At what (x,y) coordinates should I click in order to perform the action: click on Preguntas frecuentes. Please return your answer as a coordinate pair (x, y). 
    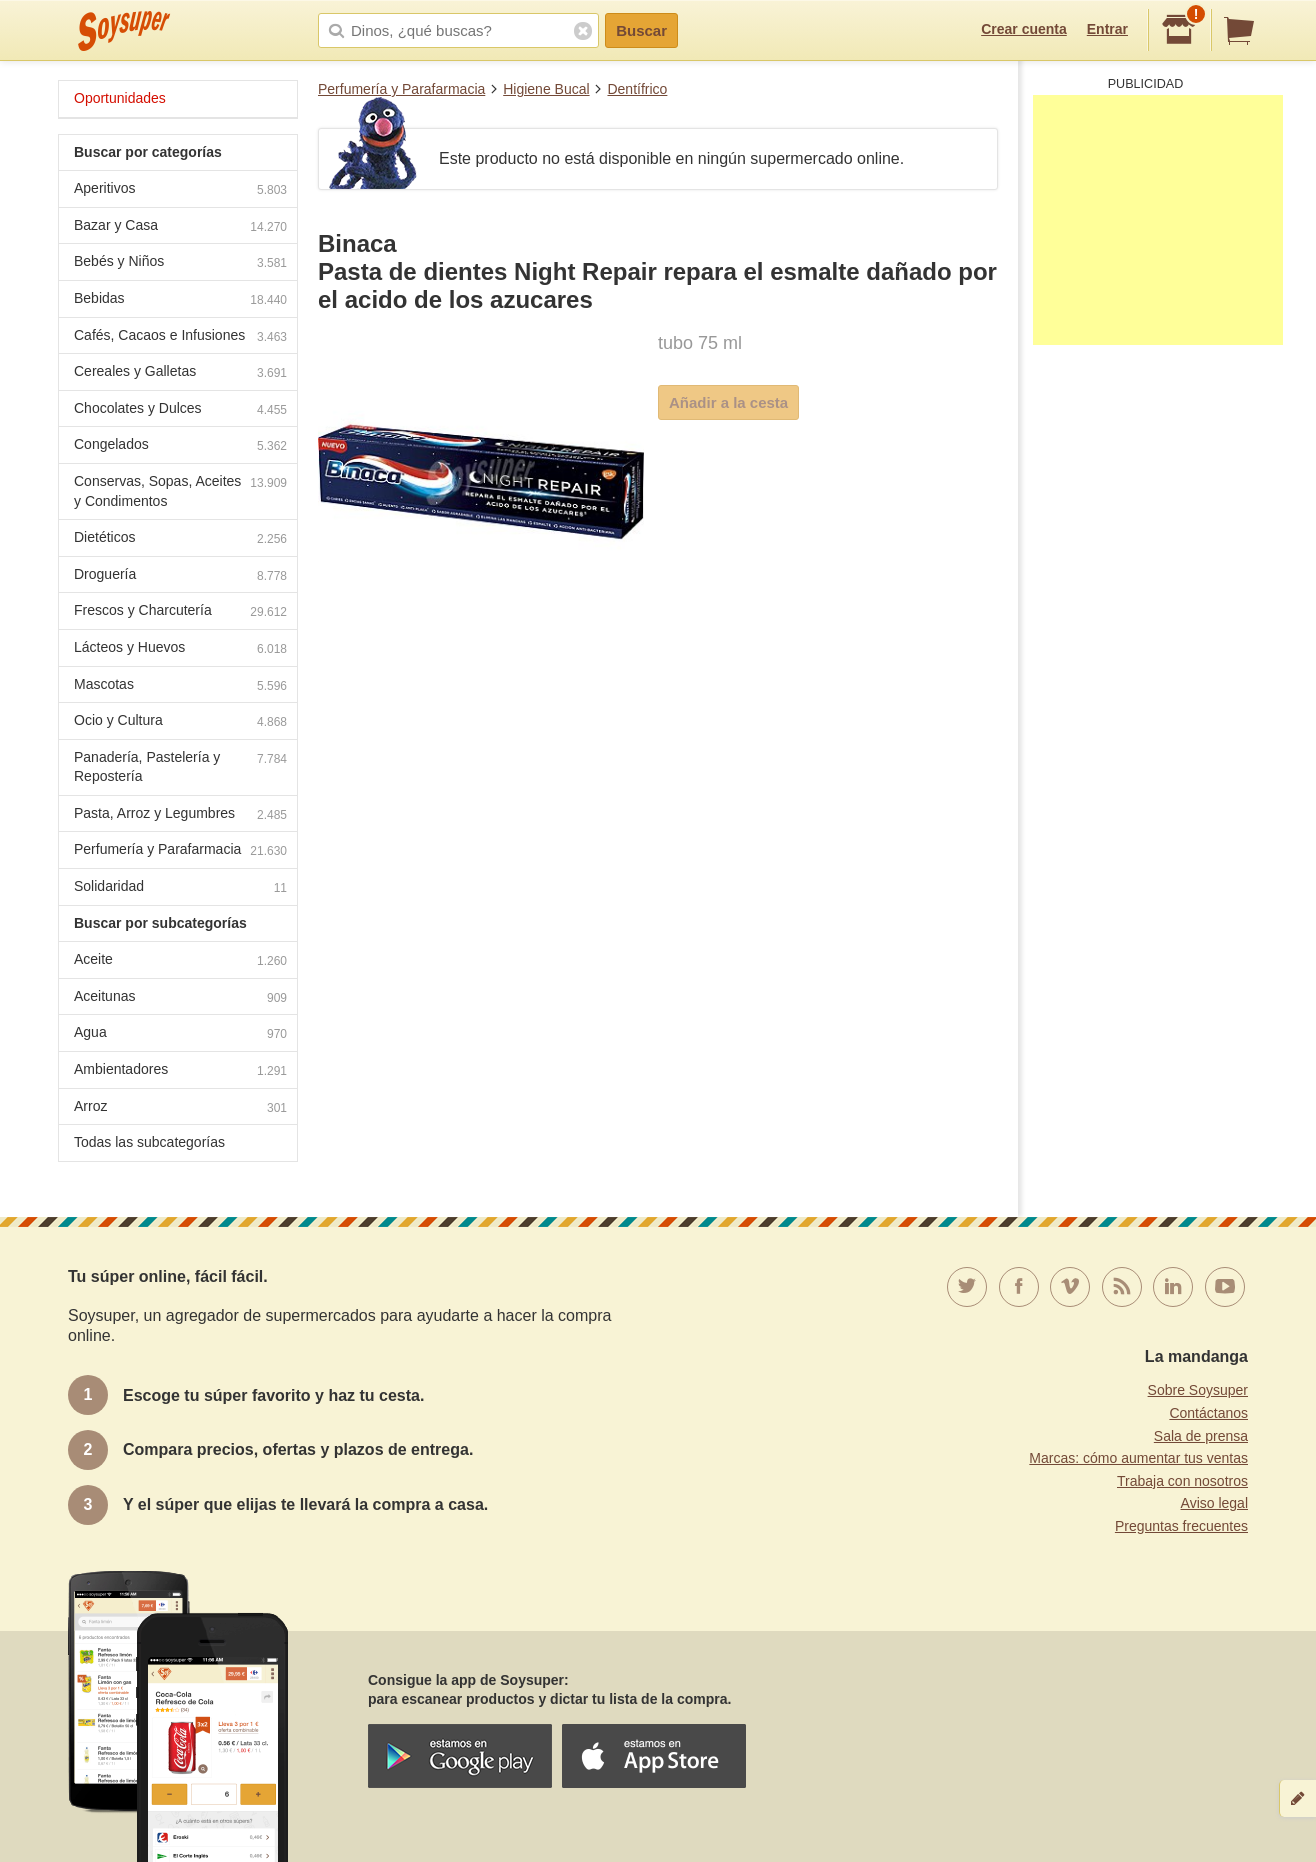
    Looking at the image, I should click on (1181, 1526).